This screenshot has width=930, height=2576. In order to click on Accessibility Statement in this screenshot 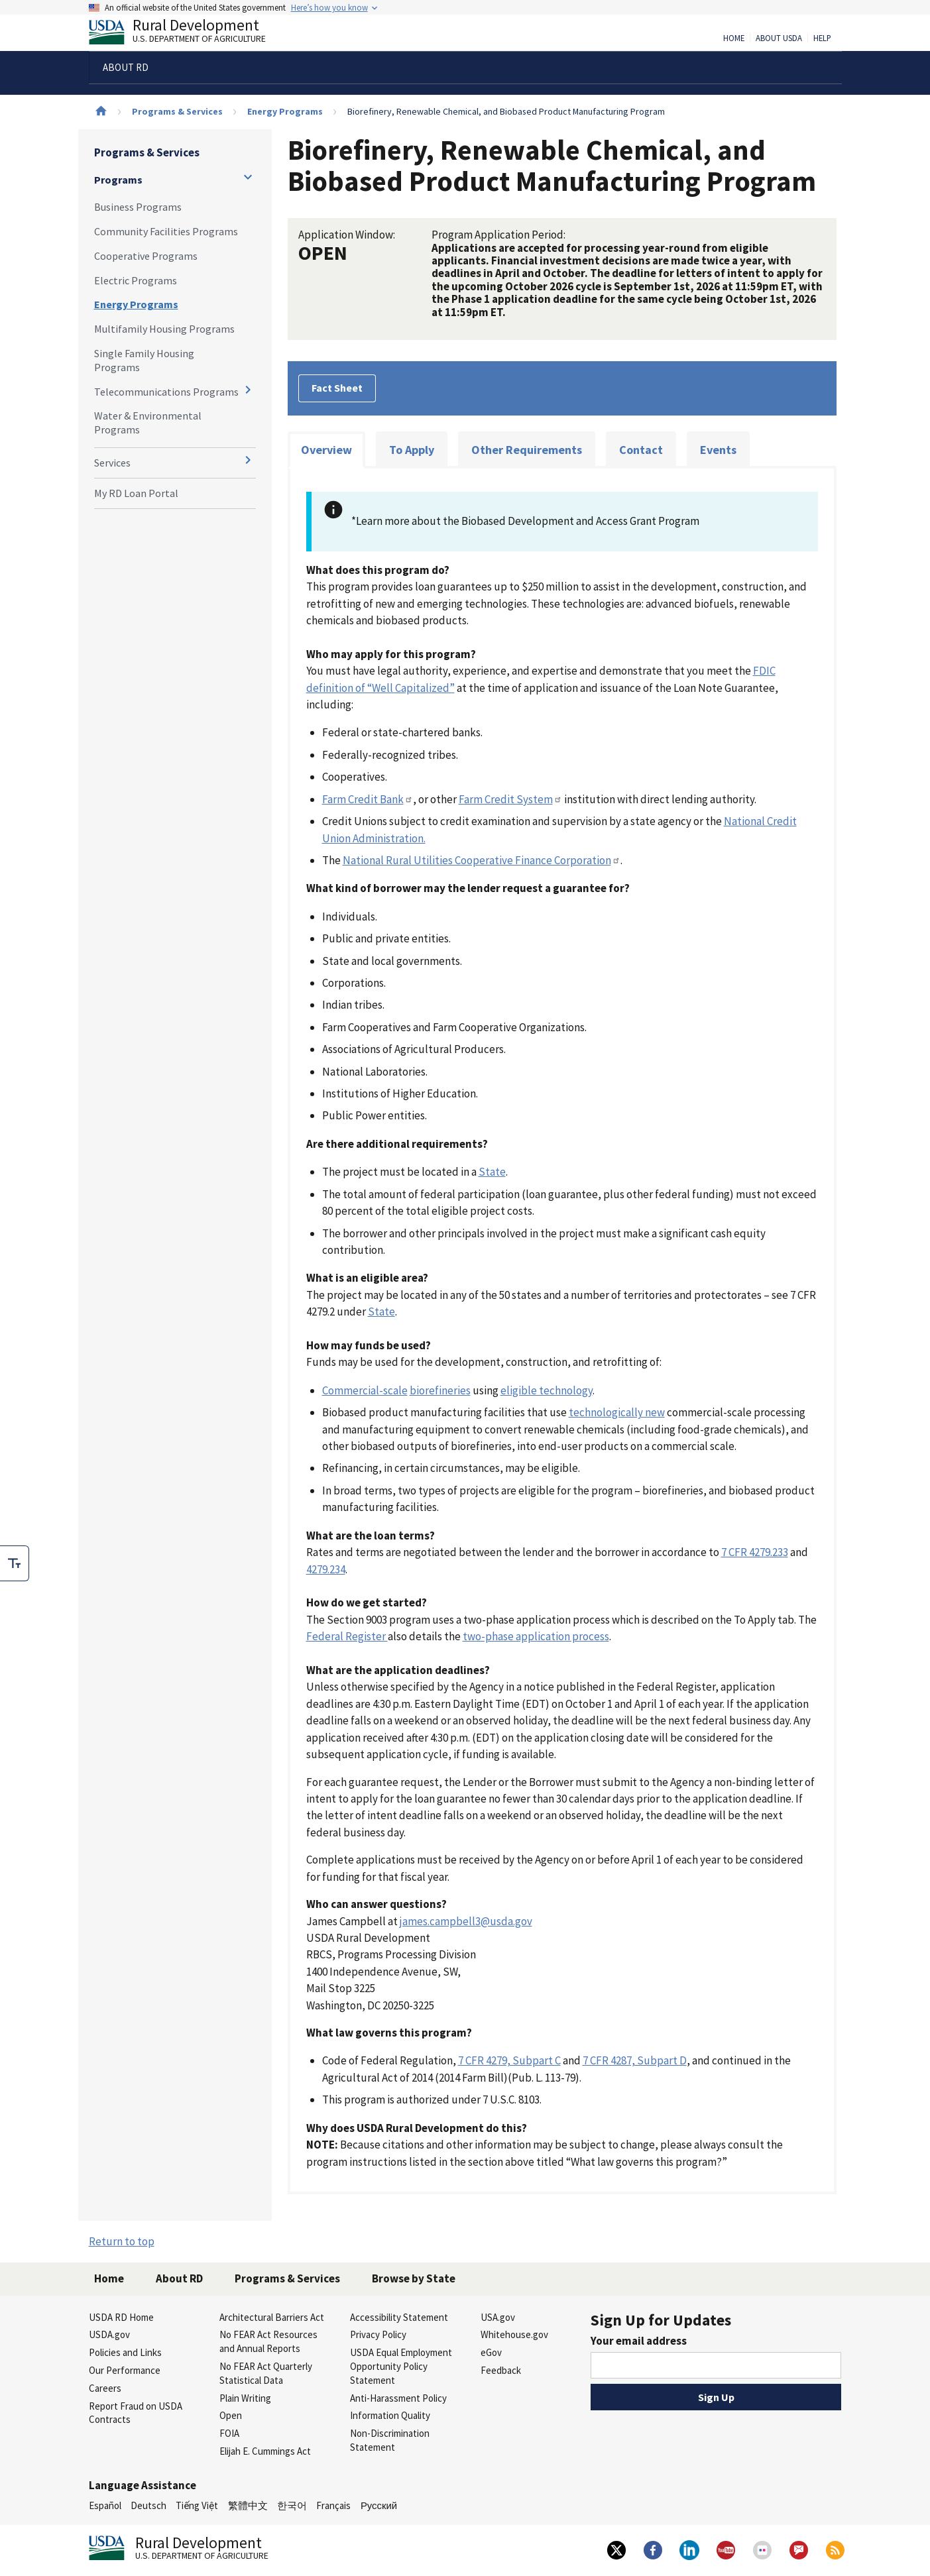, I will do `click(399, 2317)`.